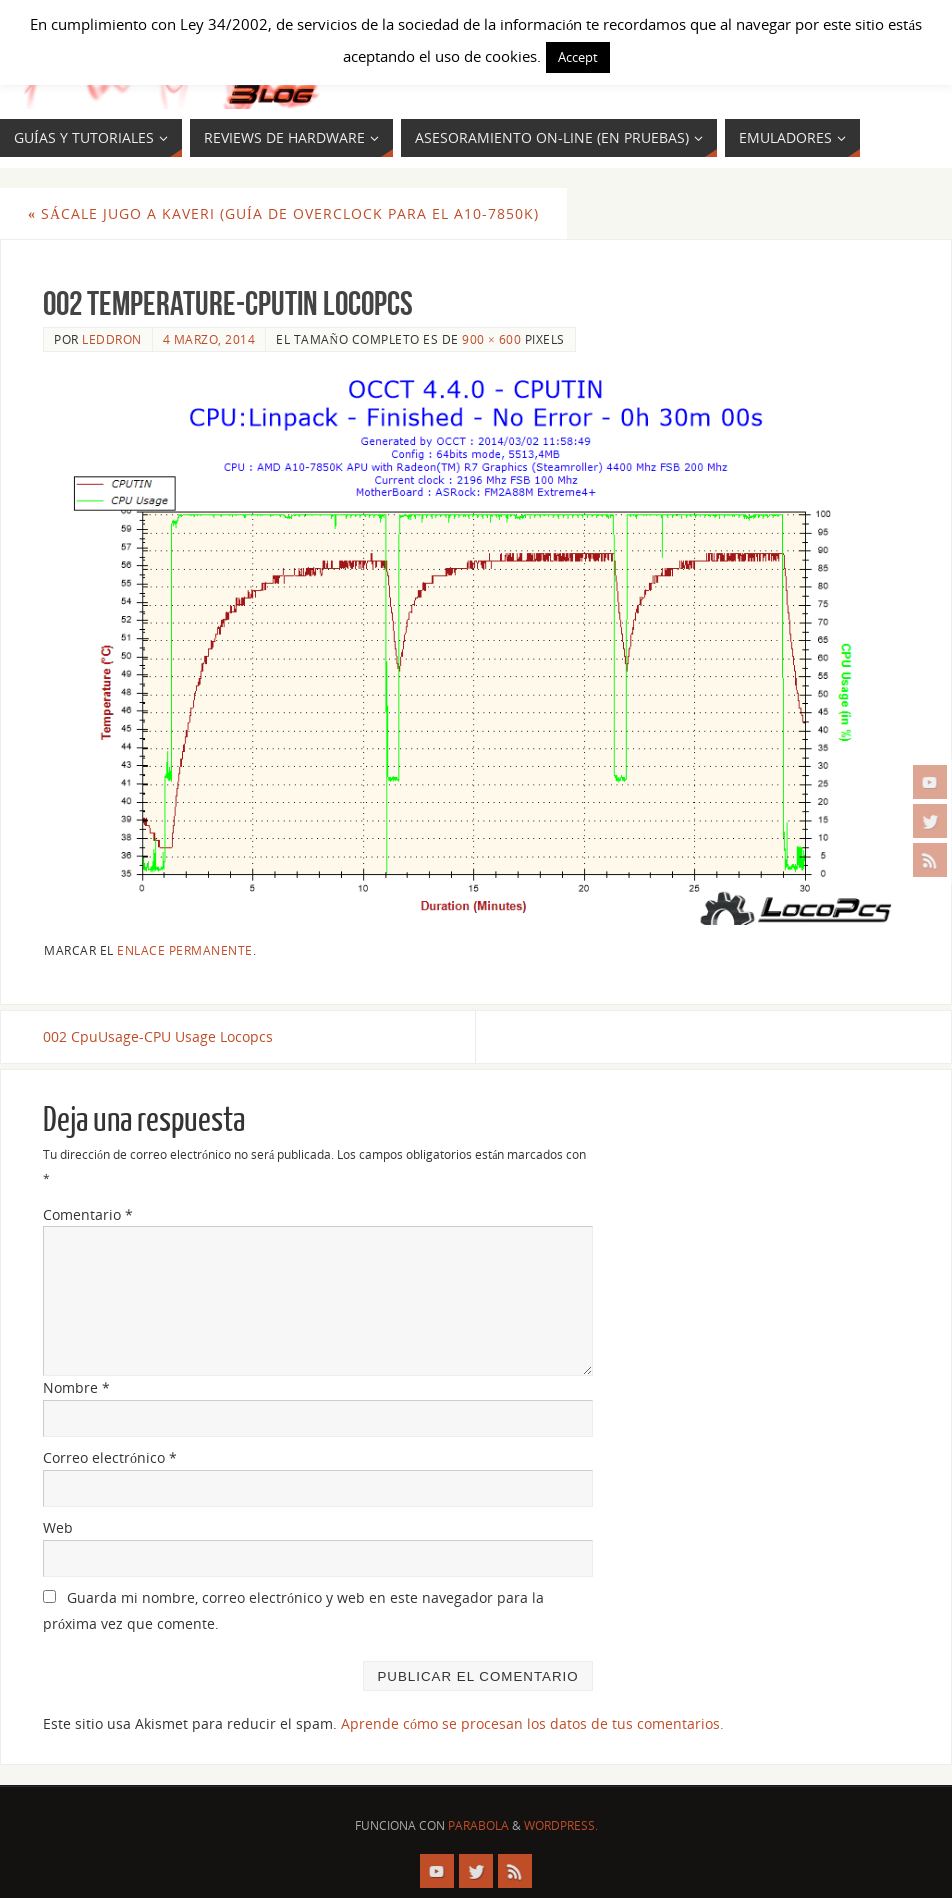 This screenshot has width=952, height=1898. I want to click on Correo electrónico, so click(110, 1457).